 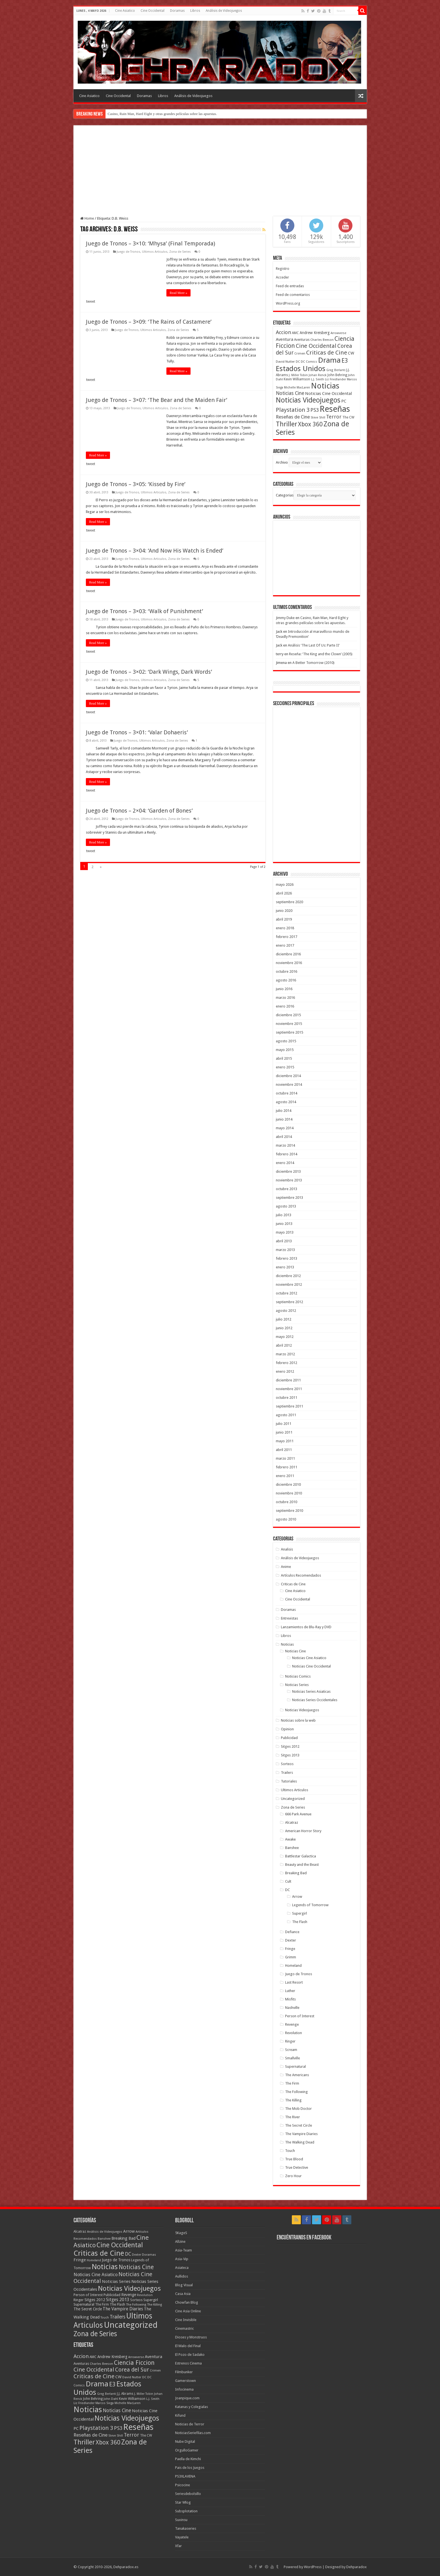 I want to click on febrero 2017, so click(x=286, y=937).